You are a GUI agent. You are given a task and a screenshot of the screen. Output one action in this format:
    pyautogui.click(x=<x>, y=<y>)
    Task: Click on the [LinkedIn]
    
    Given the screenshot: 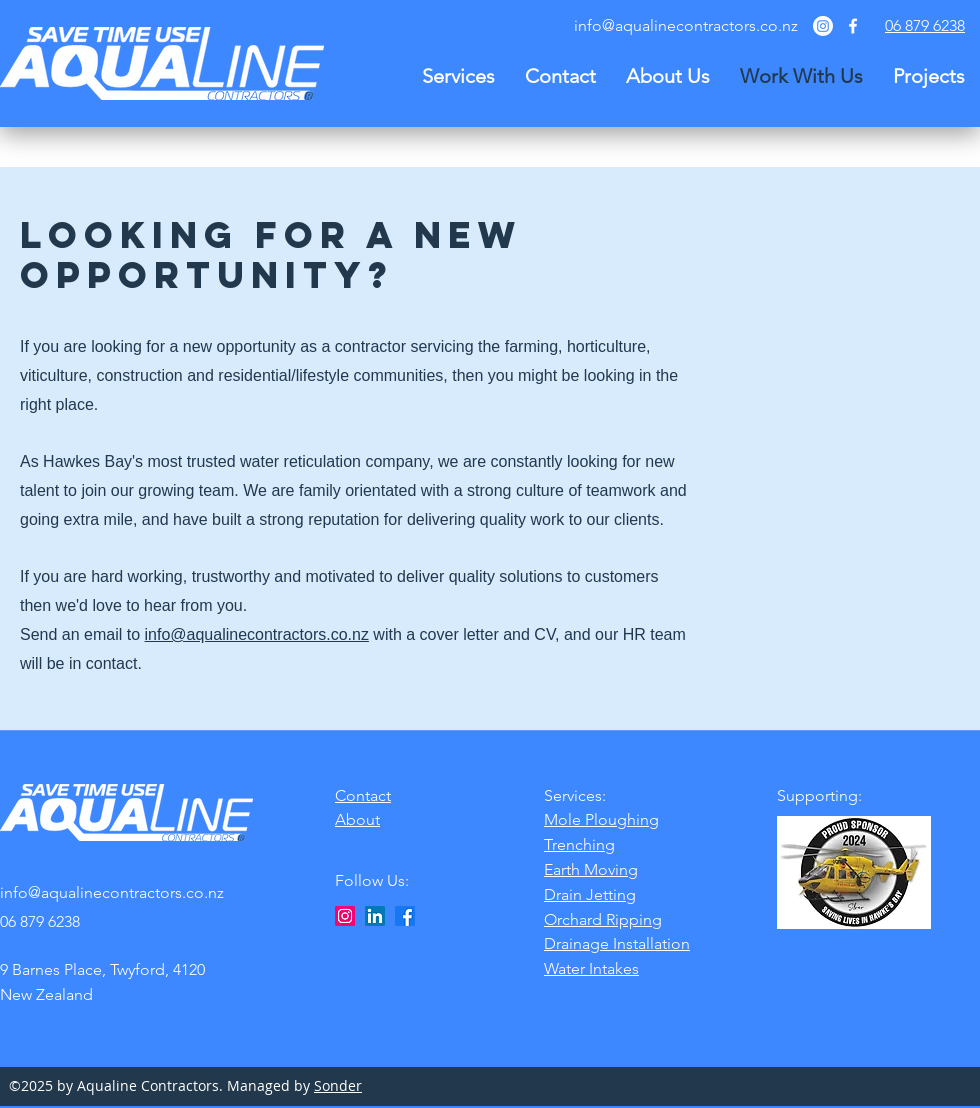 What is the action you would take?
    pyautogui.click(x=375, y=916)
    